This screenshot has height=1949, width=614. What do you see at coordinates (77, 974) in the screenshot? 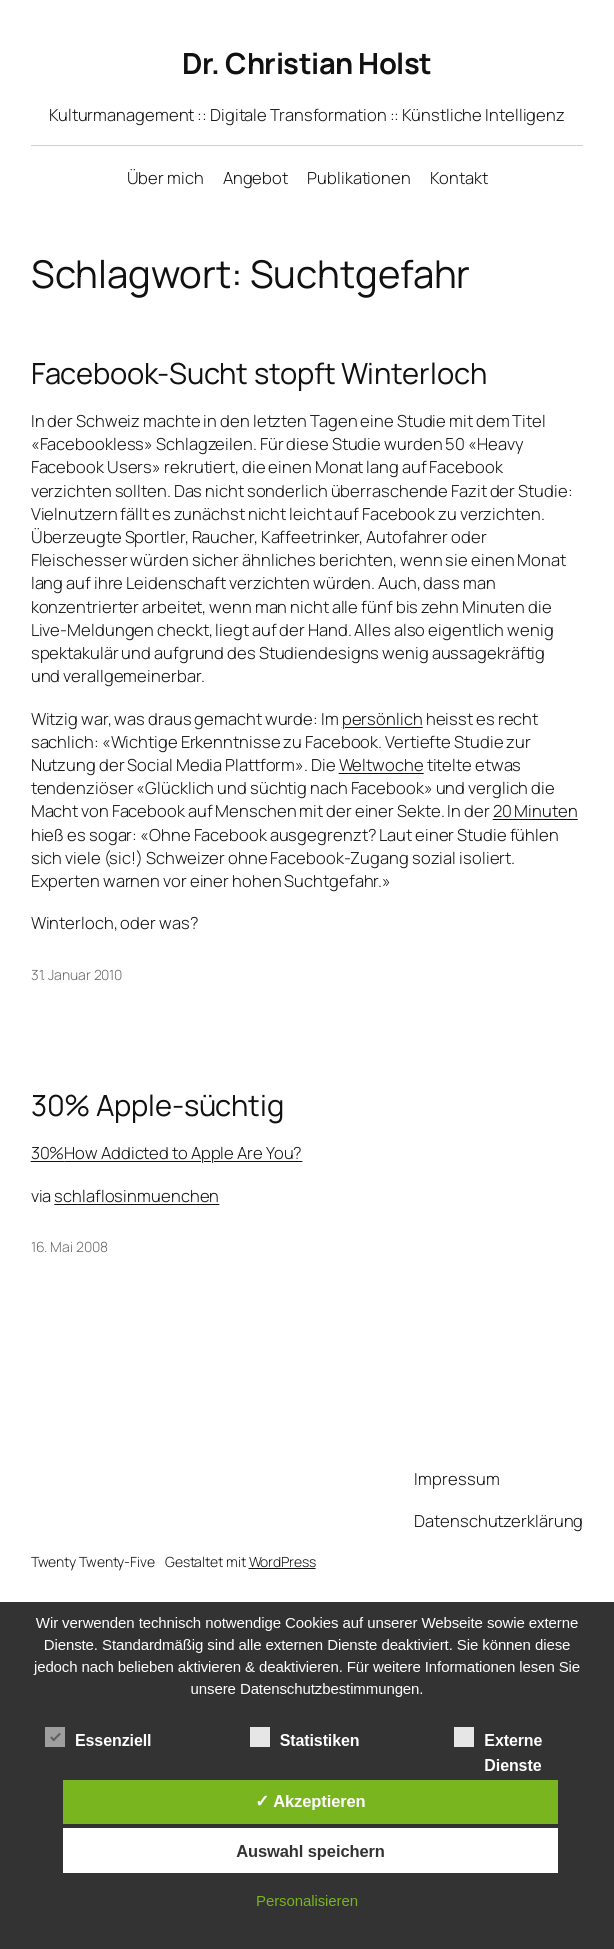
I see `31. Januar 2010` at bounding box center [77, 974].